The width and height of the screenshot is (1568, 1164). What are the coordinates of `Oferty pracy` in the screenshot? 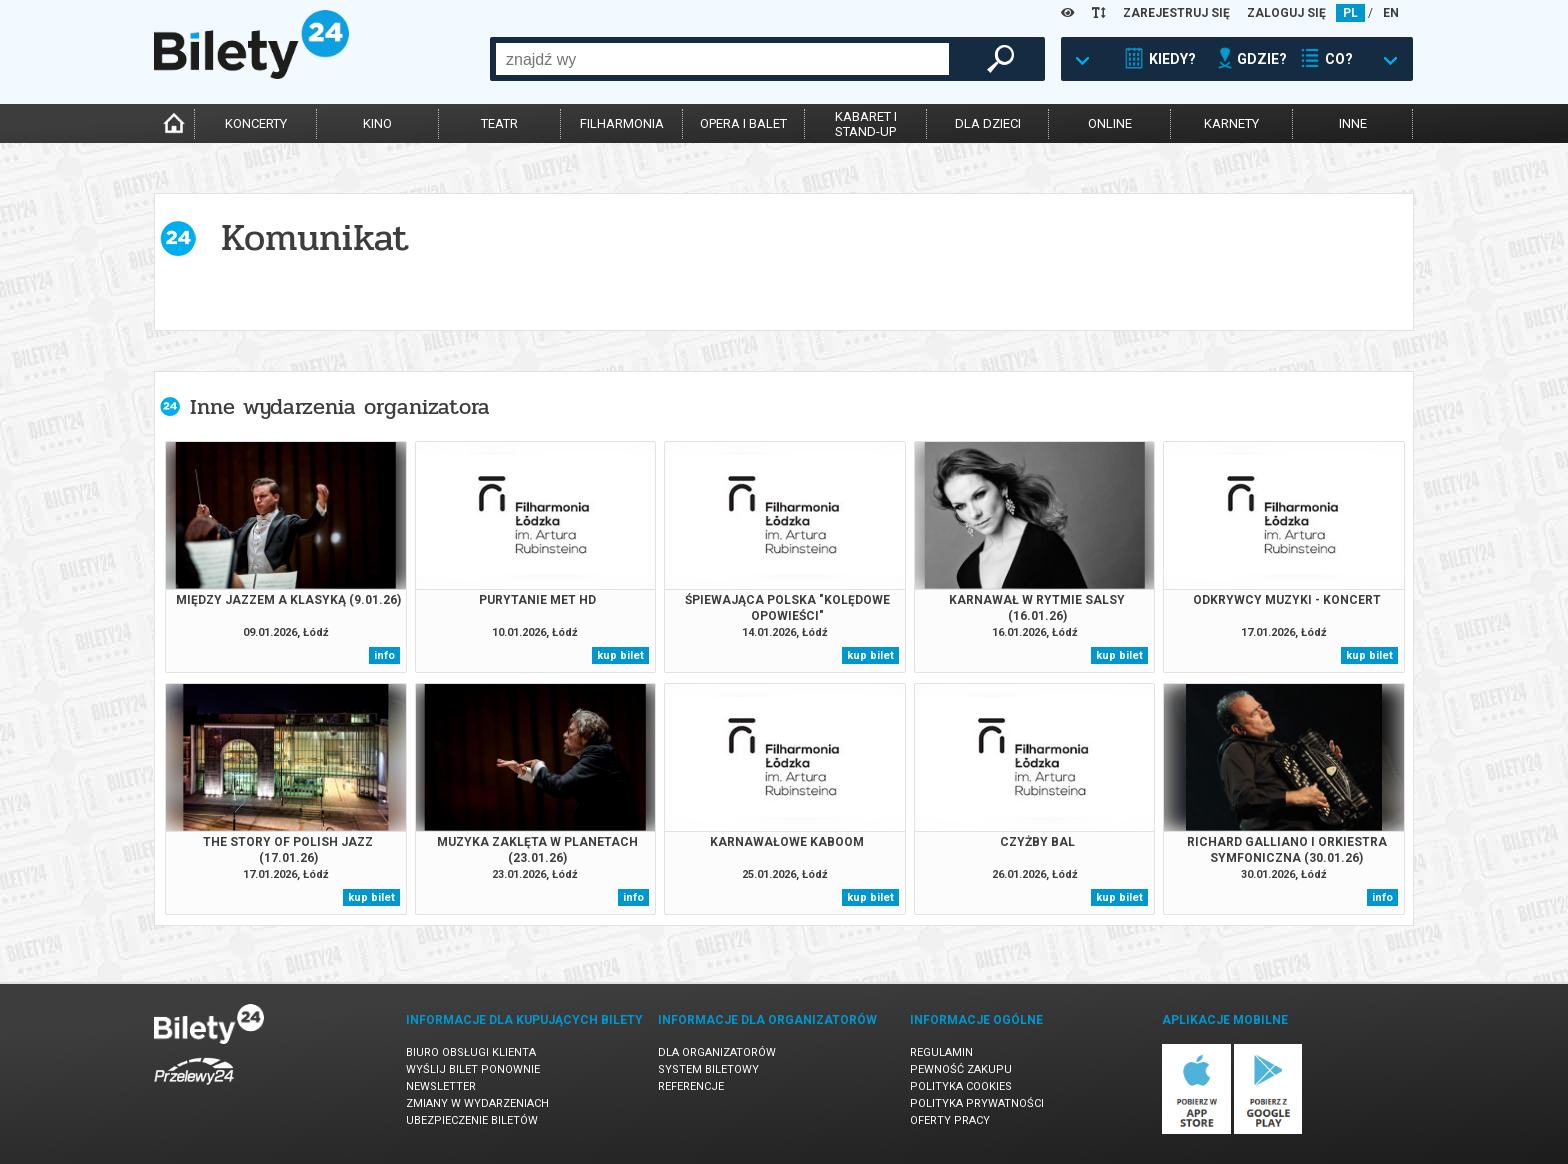 It's located at (950, 1120).